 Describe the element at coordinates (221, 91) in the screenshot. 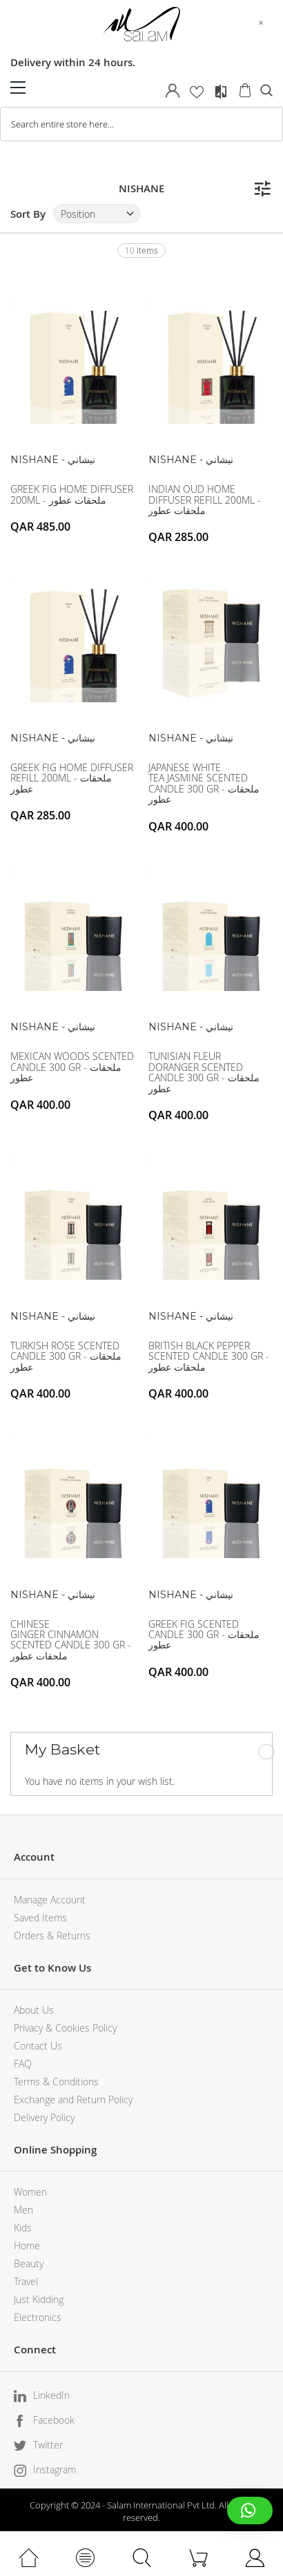

I see `Compare Products` at that location.